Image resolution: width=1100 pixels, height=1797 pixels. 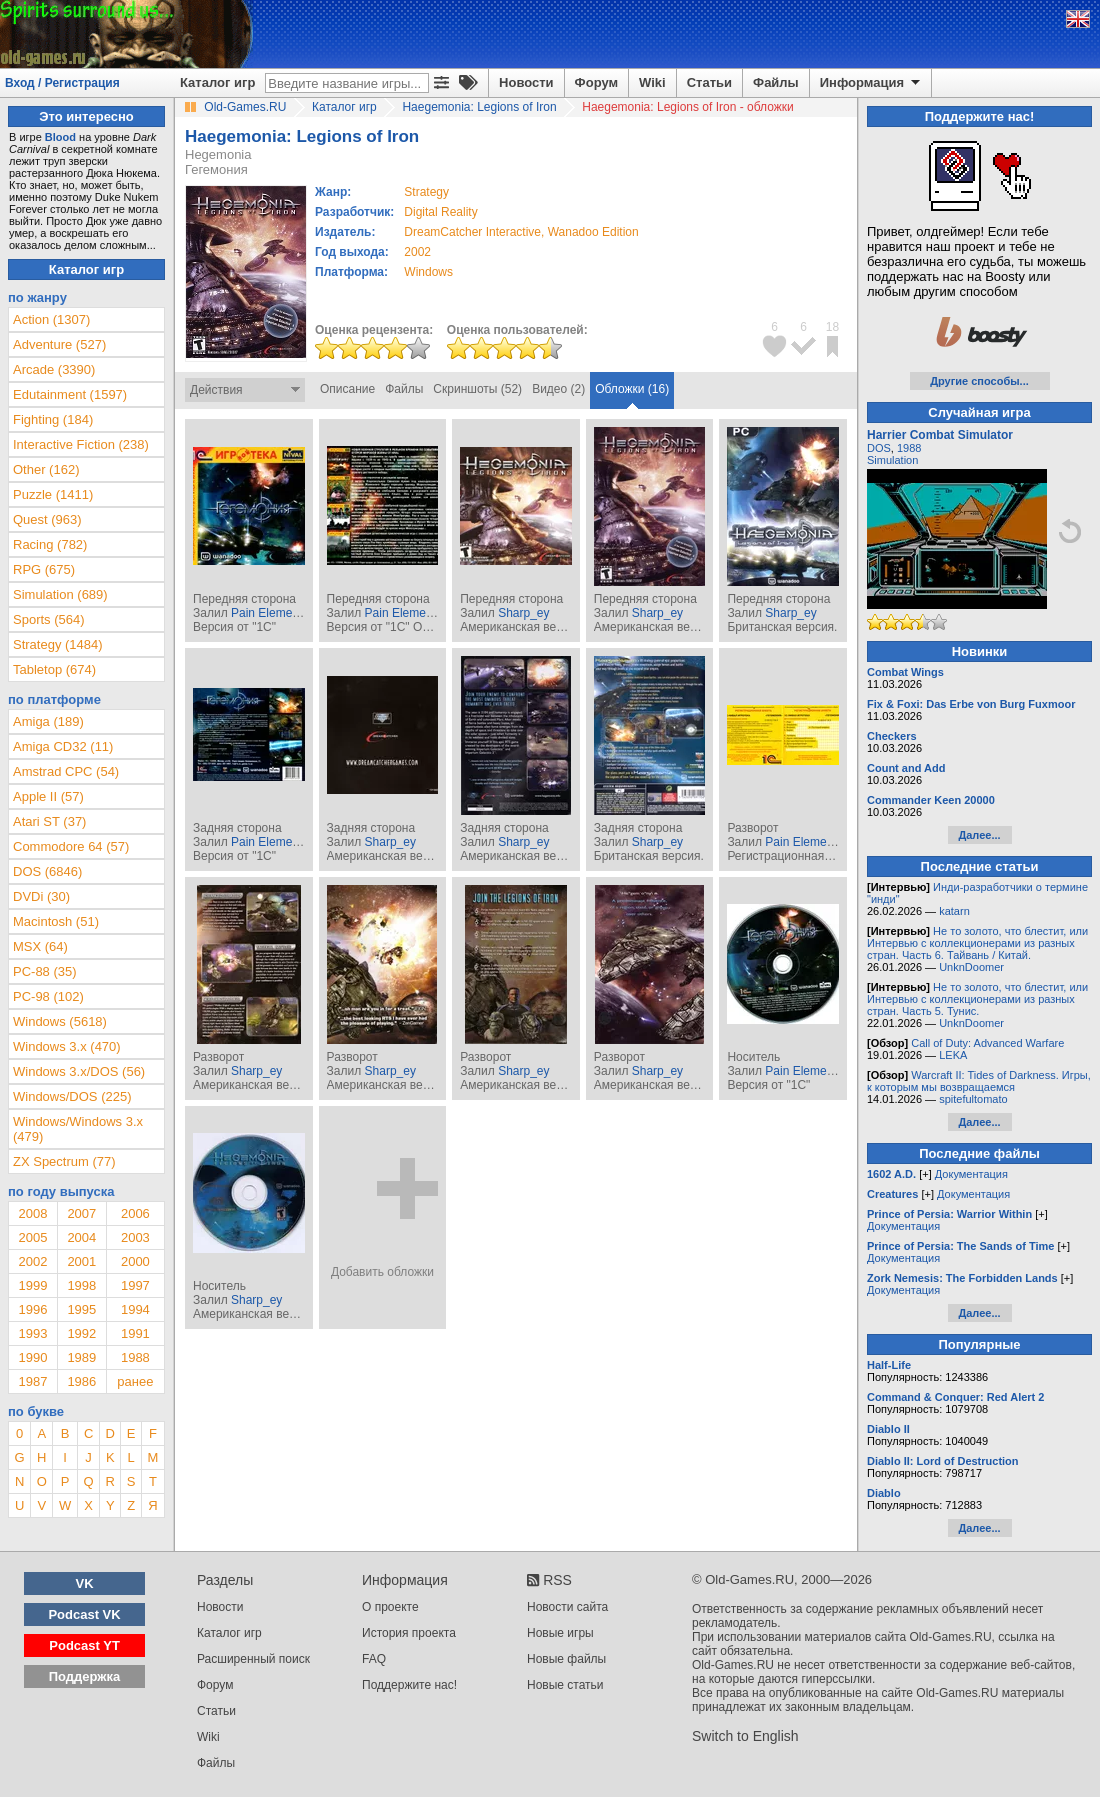 I want to click on VK, so click(x=85, y=1583).